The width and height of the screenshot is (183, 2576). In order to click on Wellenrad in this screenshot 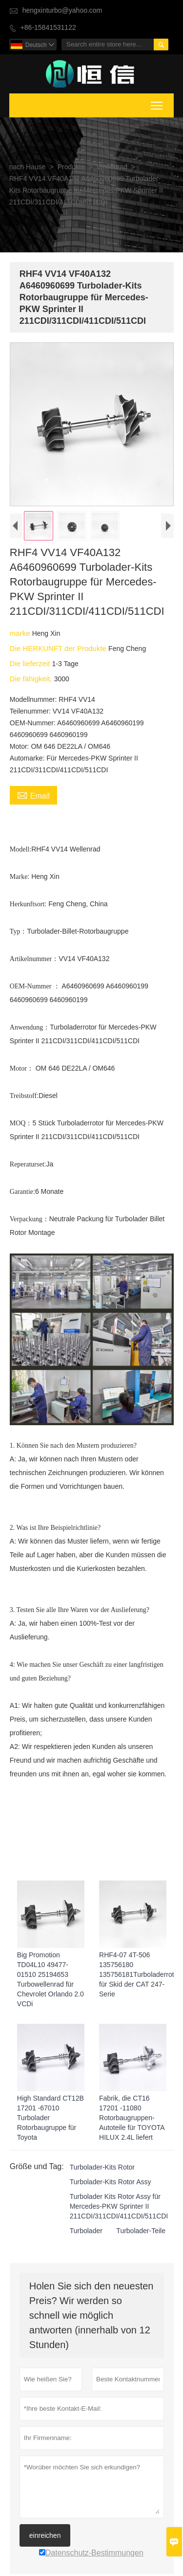, I will do `click(112, 167)`.